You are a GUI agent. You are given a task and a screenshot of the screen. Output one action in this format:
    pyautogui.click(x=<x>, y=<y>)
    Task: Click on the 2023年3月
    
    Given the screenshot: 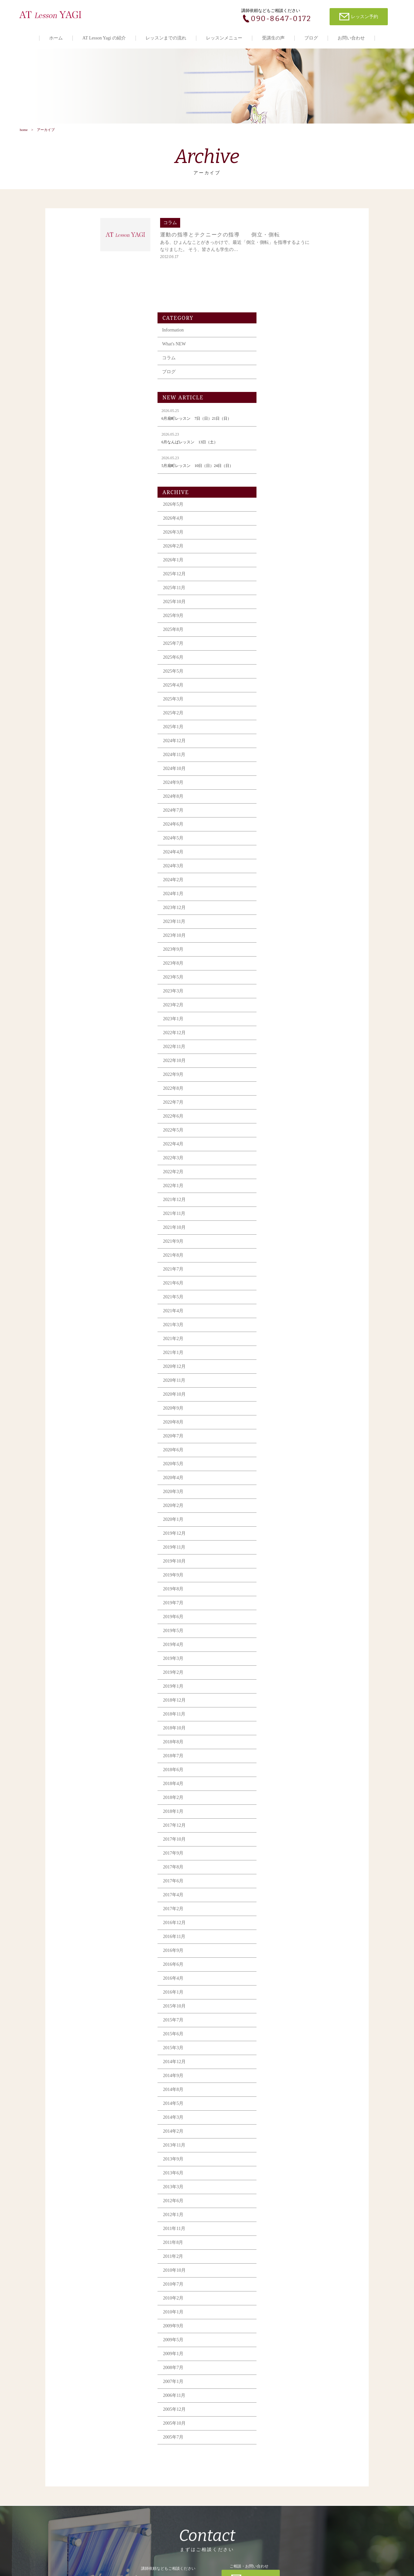 What is the action you would take?
    pyautogui.click(x=286, y=906)
    